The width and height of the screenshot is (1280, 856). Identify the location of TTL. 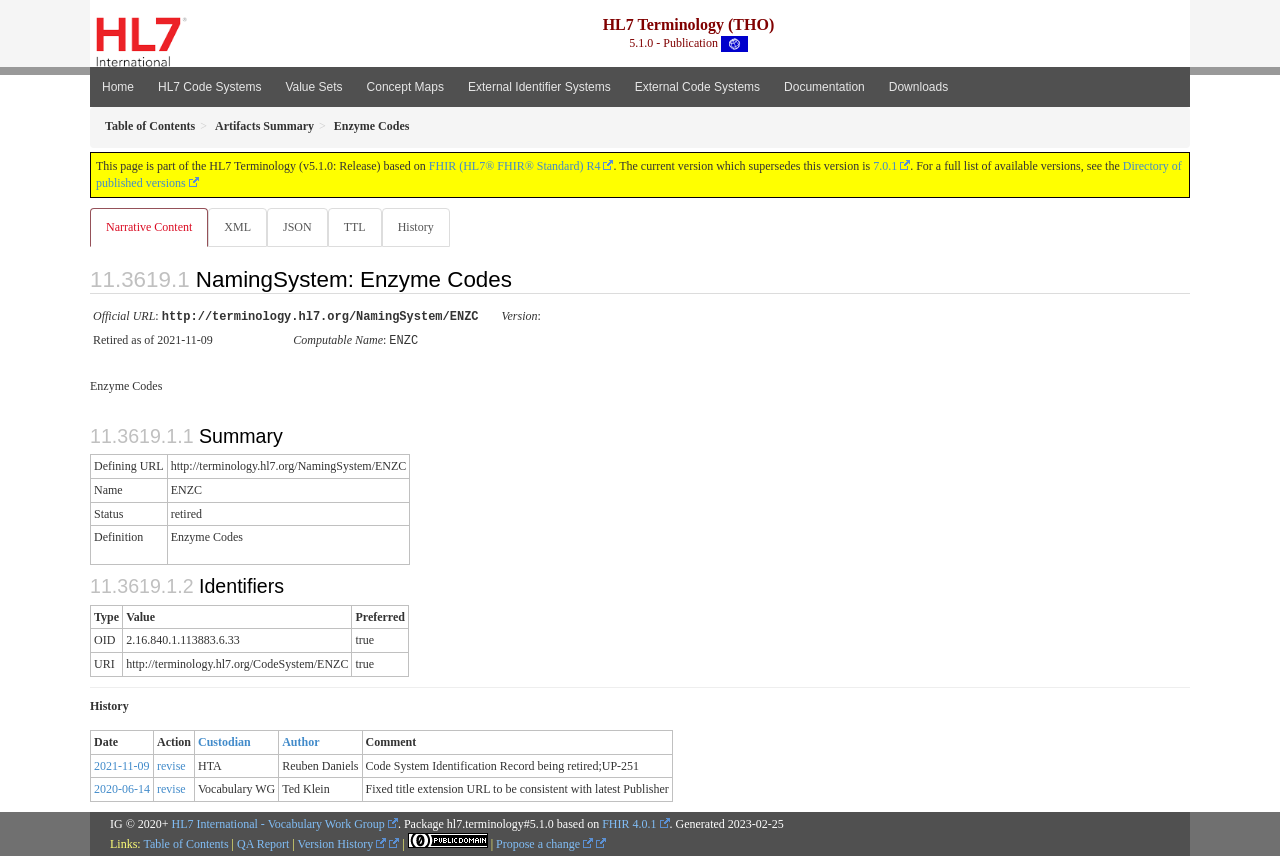
(361, 227).